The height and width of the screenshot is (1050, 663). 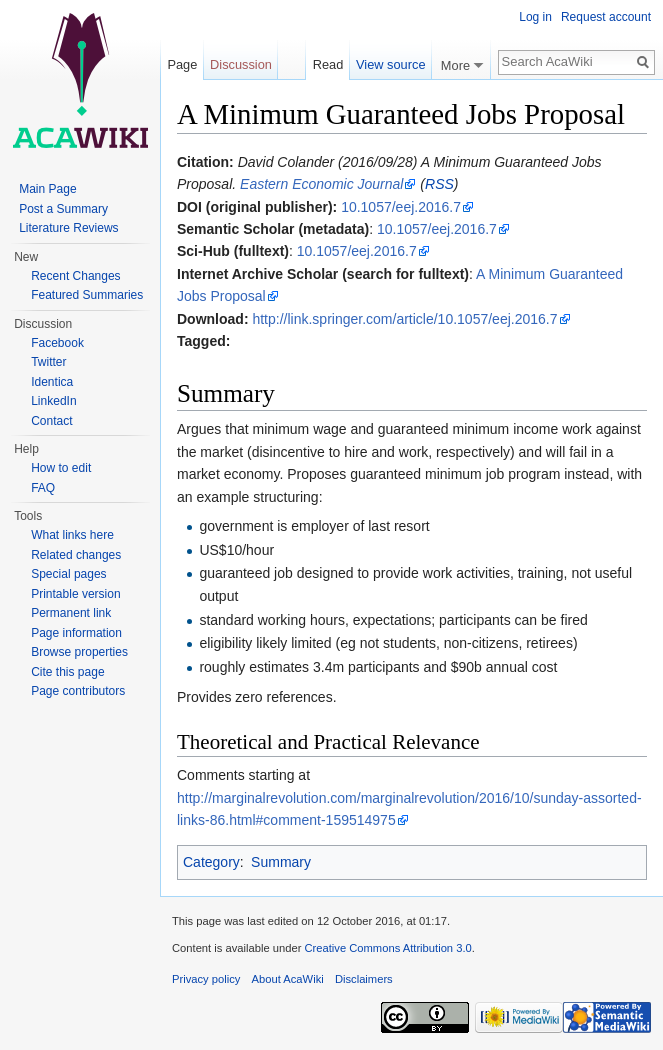 I want to click on http://link.springer.com/article/10.1057/eej.2016.7, so click(x=404, y=319).